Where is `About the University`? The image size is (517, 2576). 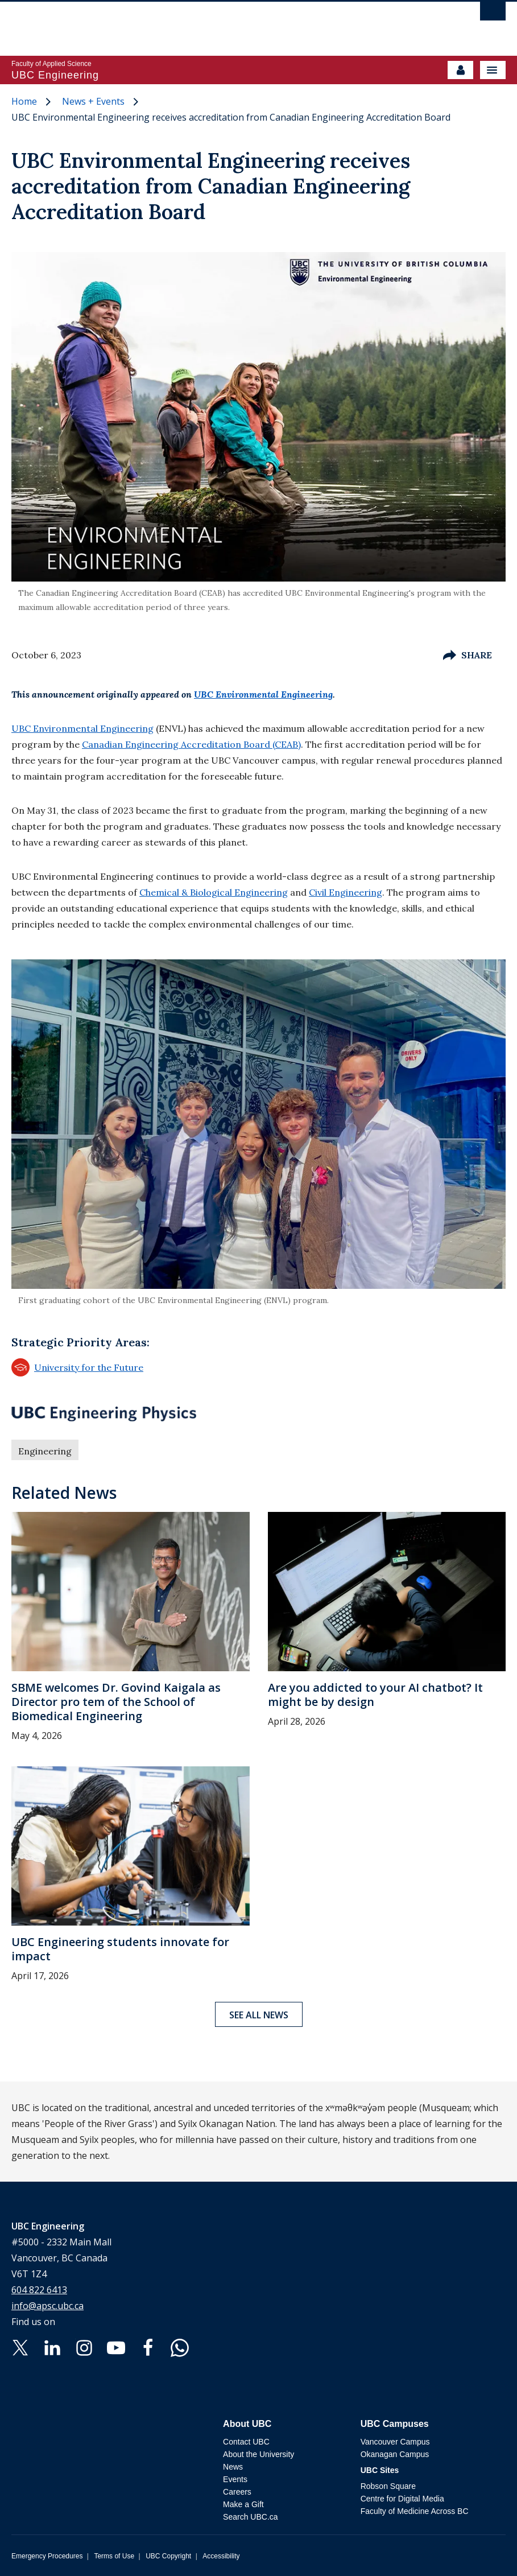 About the University is located at coordinates (258, 2454).